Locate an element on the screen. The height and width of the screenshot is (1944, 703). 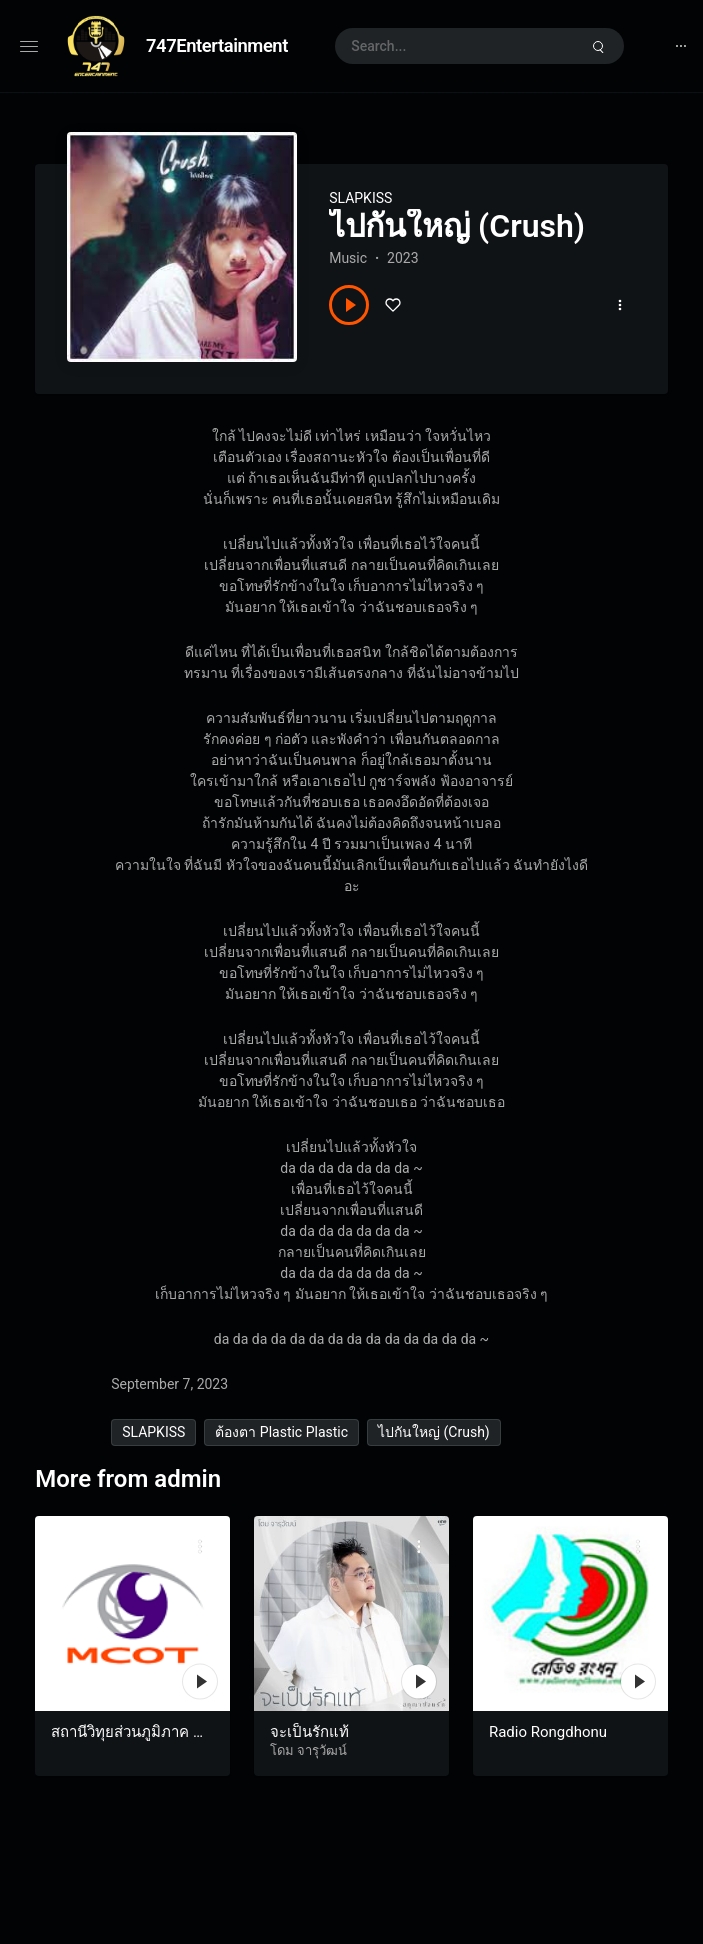
SLAPKISS is located at coordinates (360, 198).